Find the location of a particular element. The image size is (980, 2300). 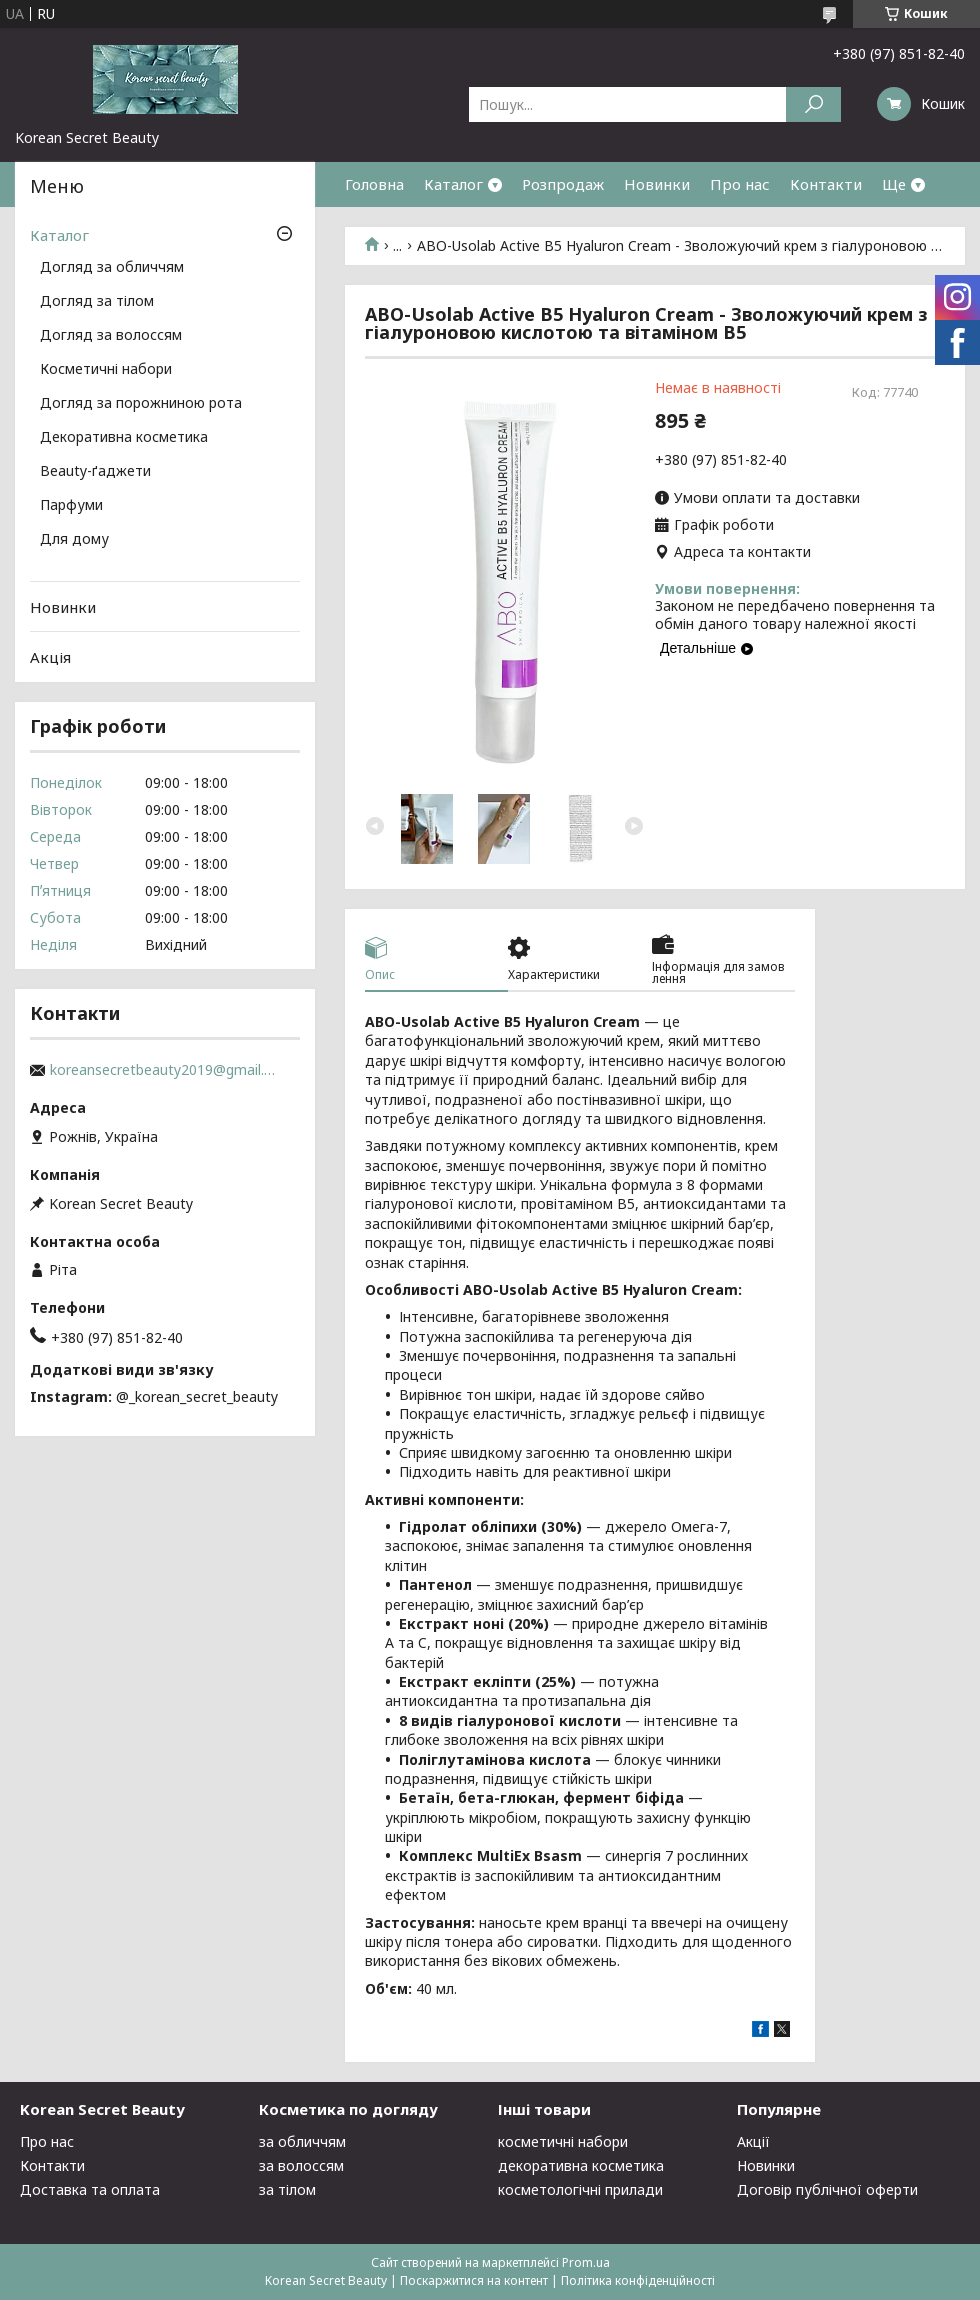

Догляд за порожниною рота is located at coordinates (141, 404).